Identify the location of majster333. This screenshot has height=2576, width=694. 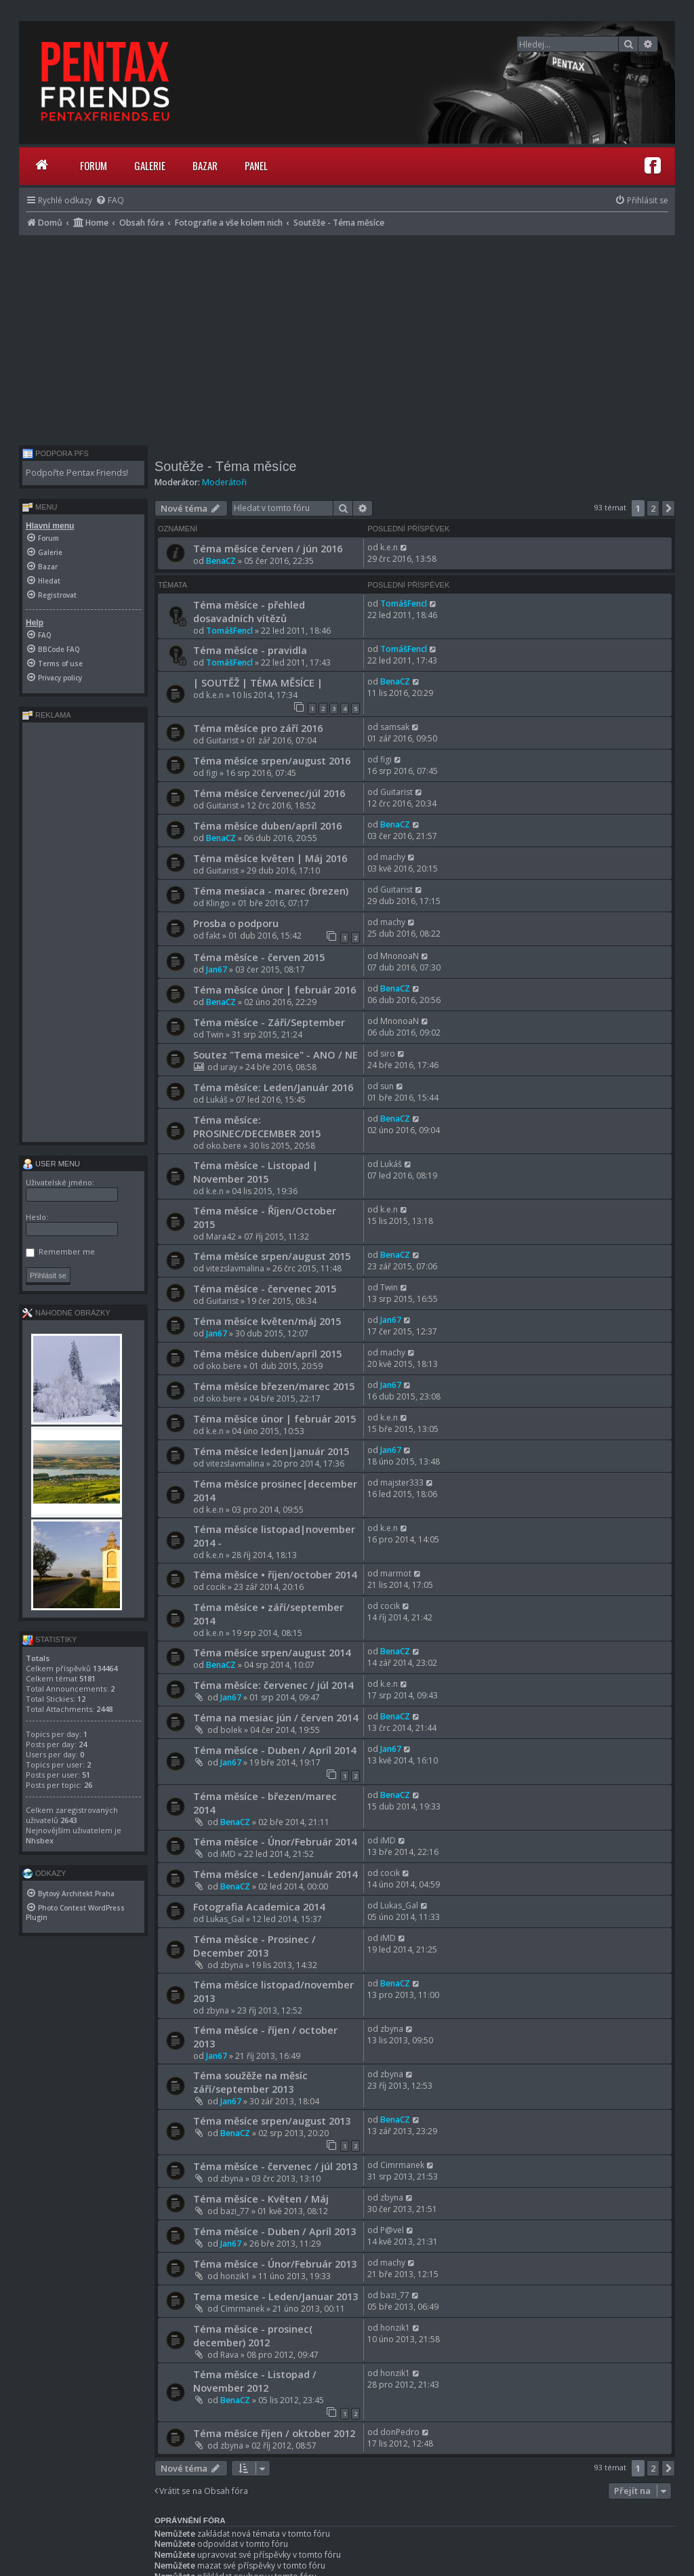
(402, 1482).